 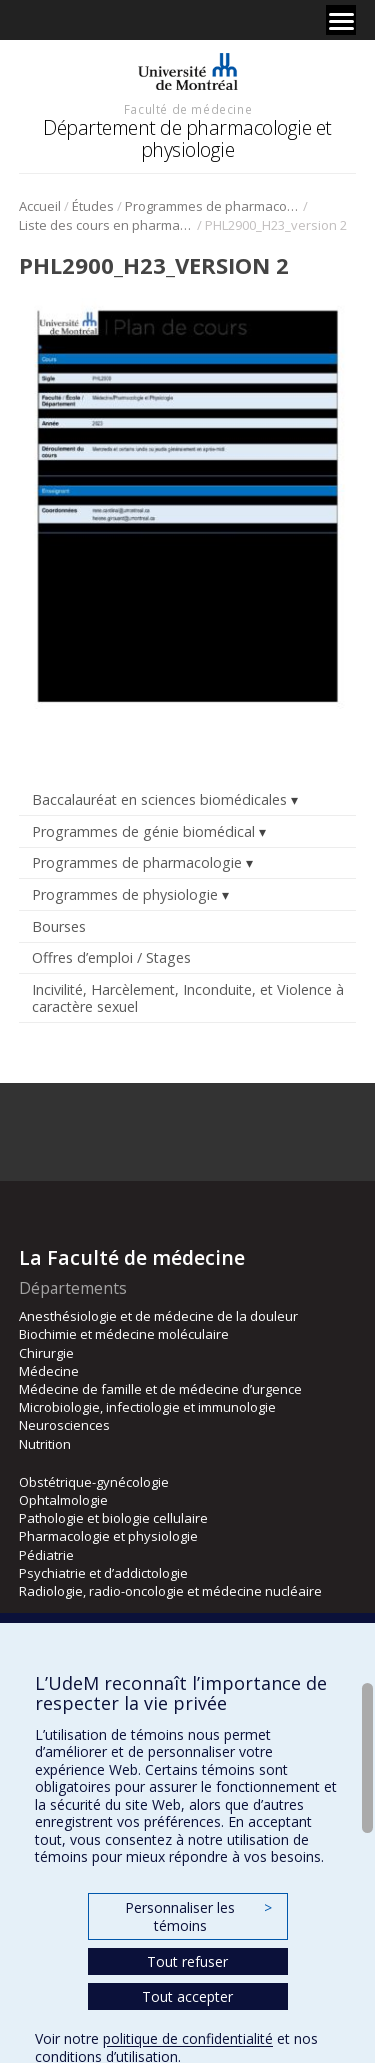 What do you see at coordinates (188, 109) in the screenshot?
I see `Faculté de médecine` at bounding box center [188, 109].